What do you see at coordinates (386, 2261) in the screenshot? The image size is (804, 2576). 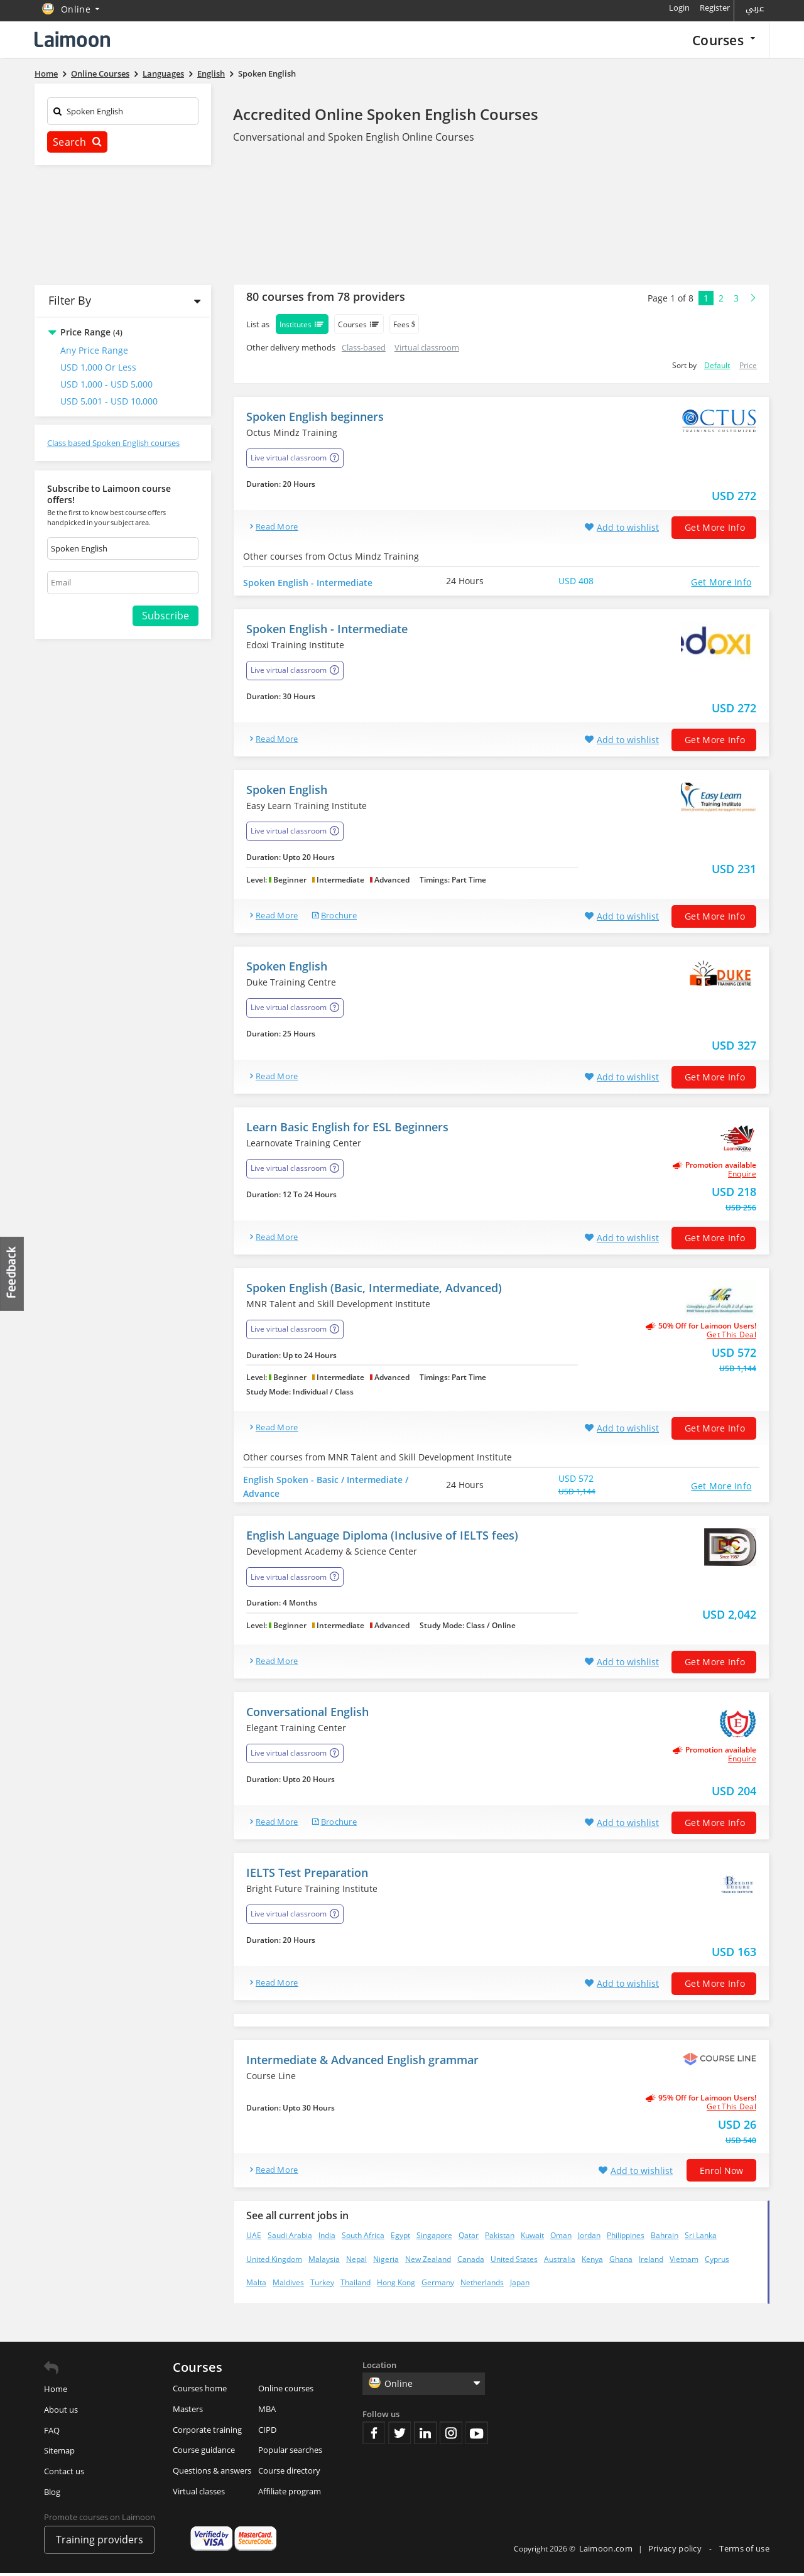 I see `Nigeria` at bounding box center [386, 2261].